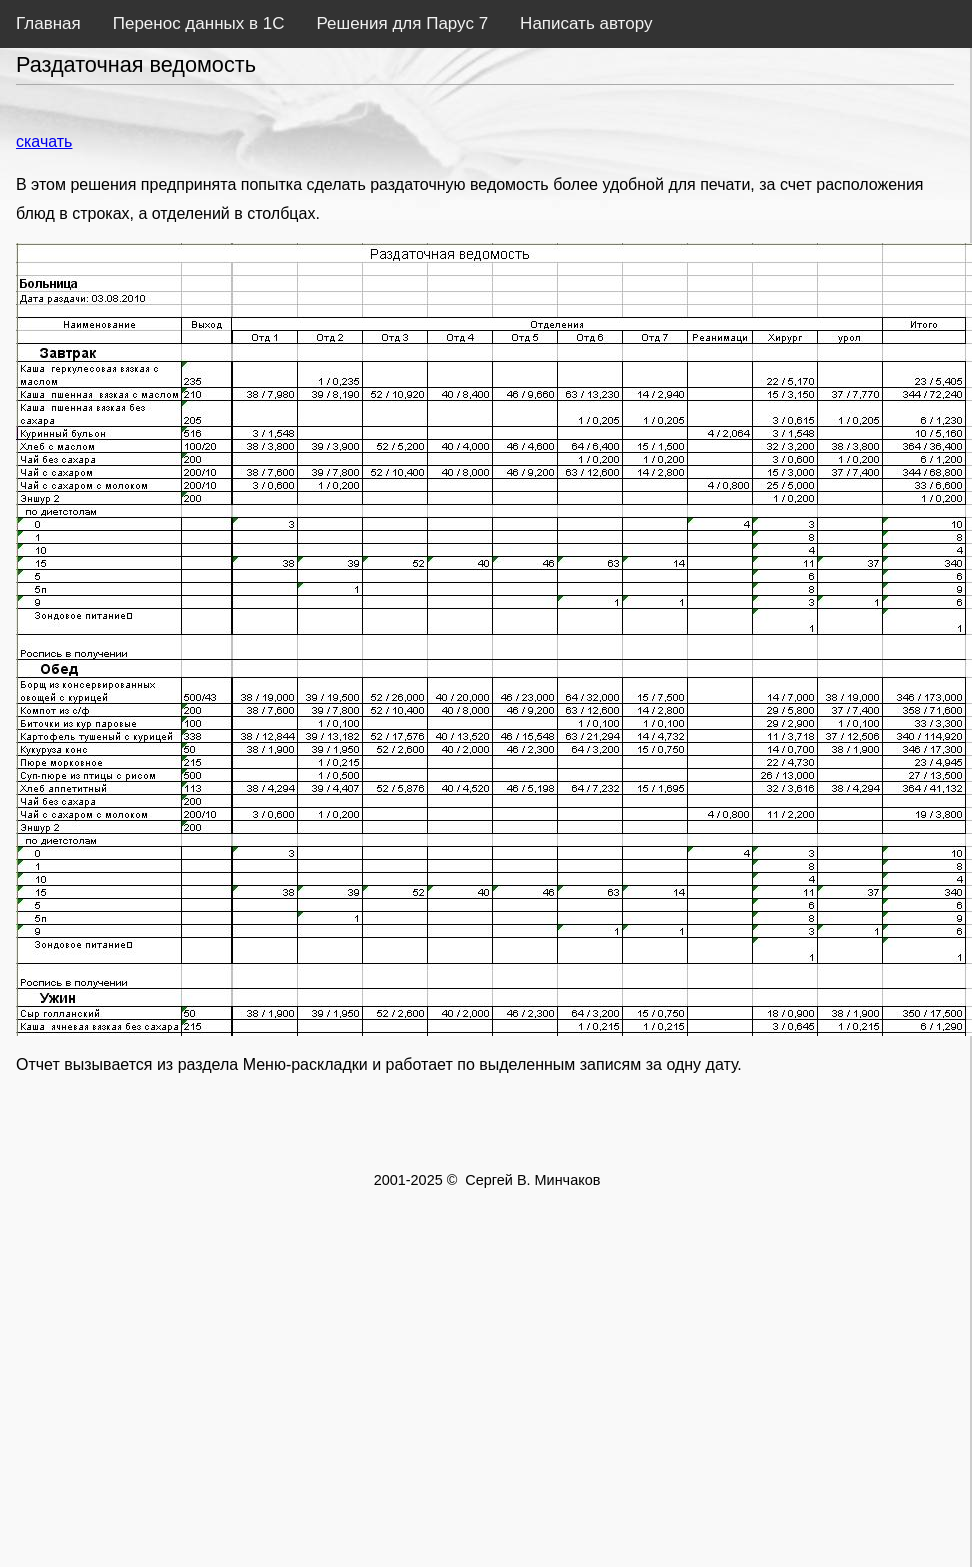 The width and height of the screenshot is (972, 1567). Describe the element at coordinates (199, 23) in the screenshot. I see `Перенос данных в 1С` at that location.